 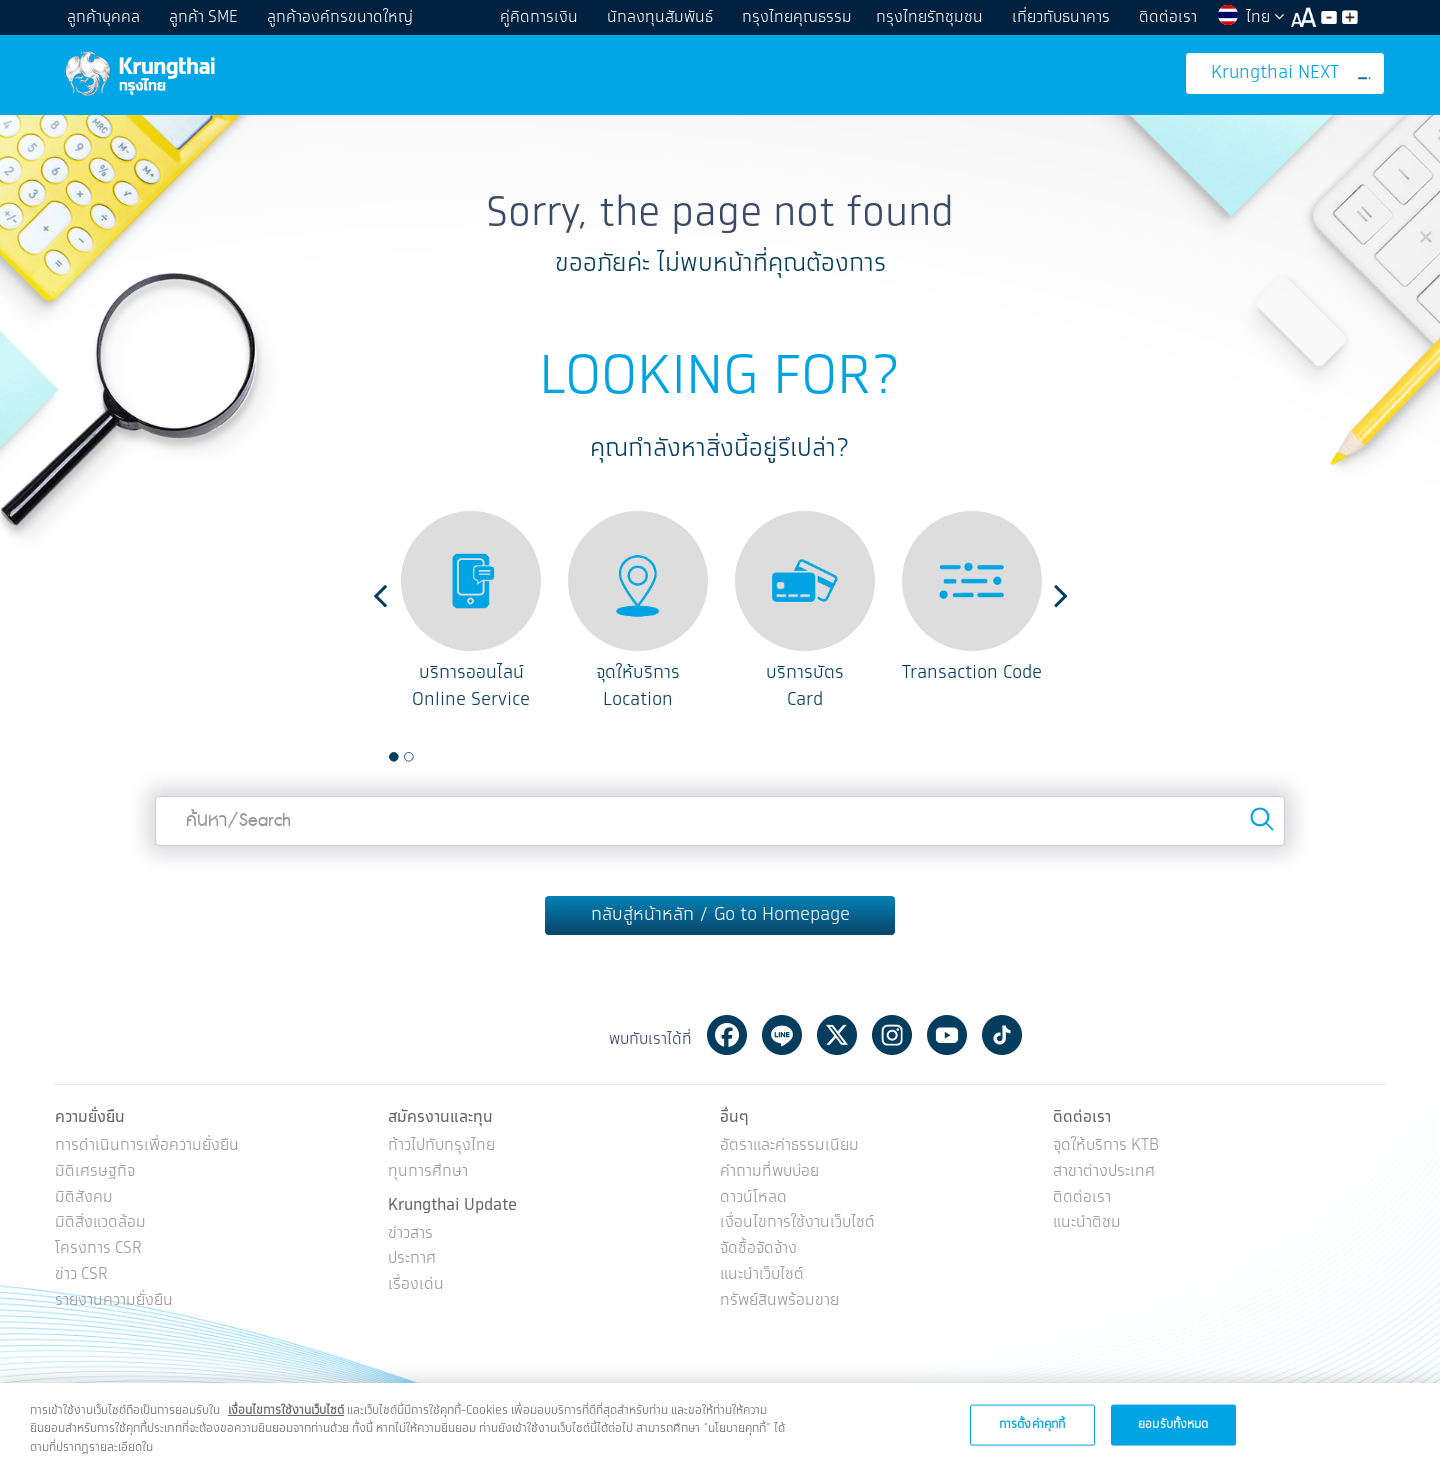 What do you see at coordinates (340, 17) in the screenshot?
I see `ลูกค้าองค์กรขนาดใหญ่` at bounding box center [340, 17].